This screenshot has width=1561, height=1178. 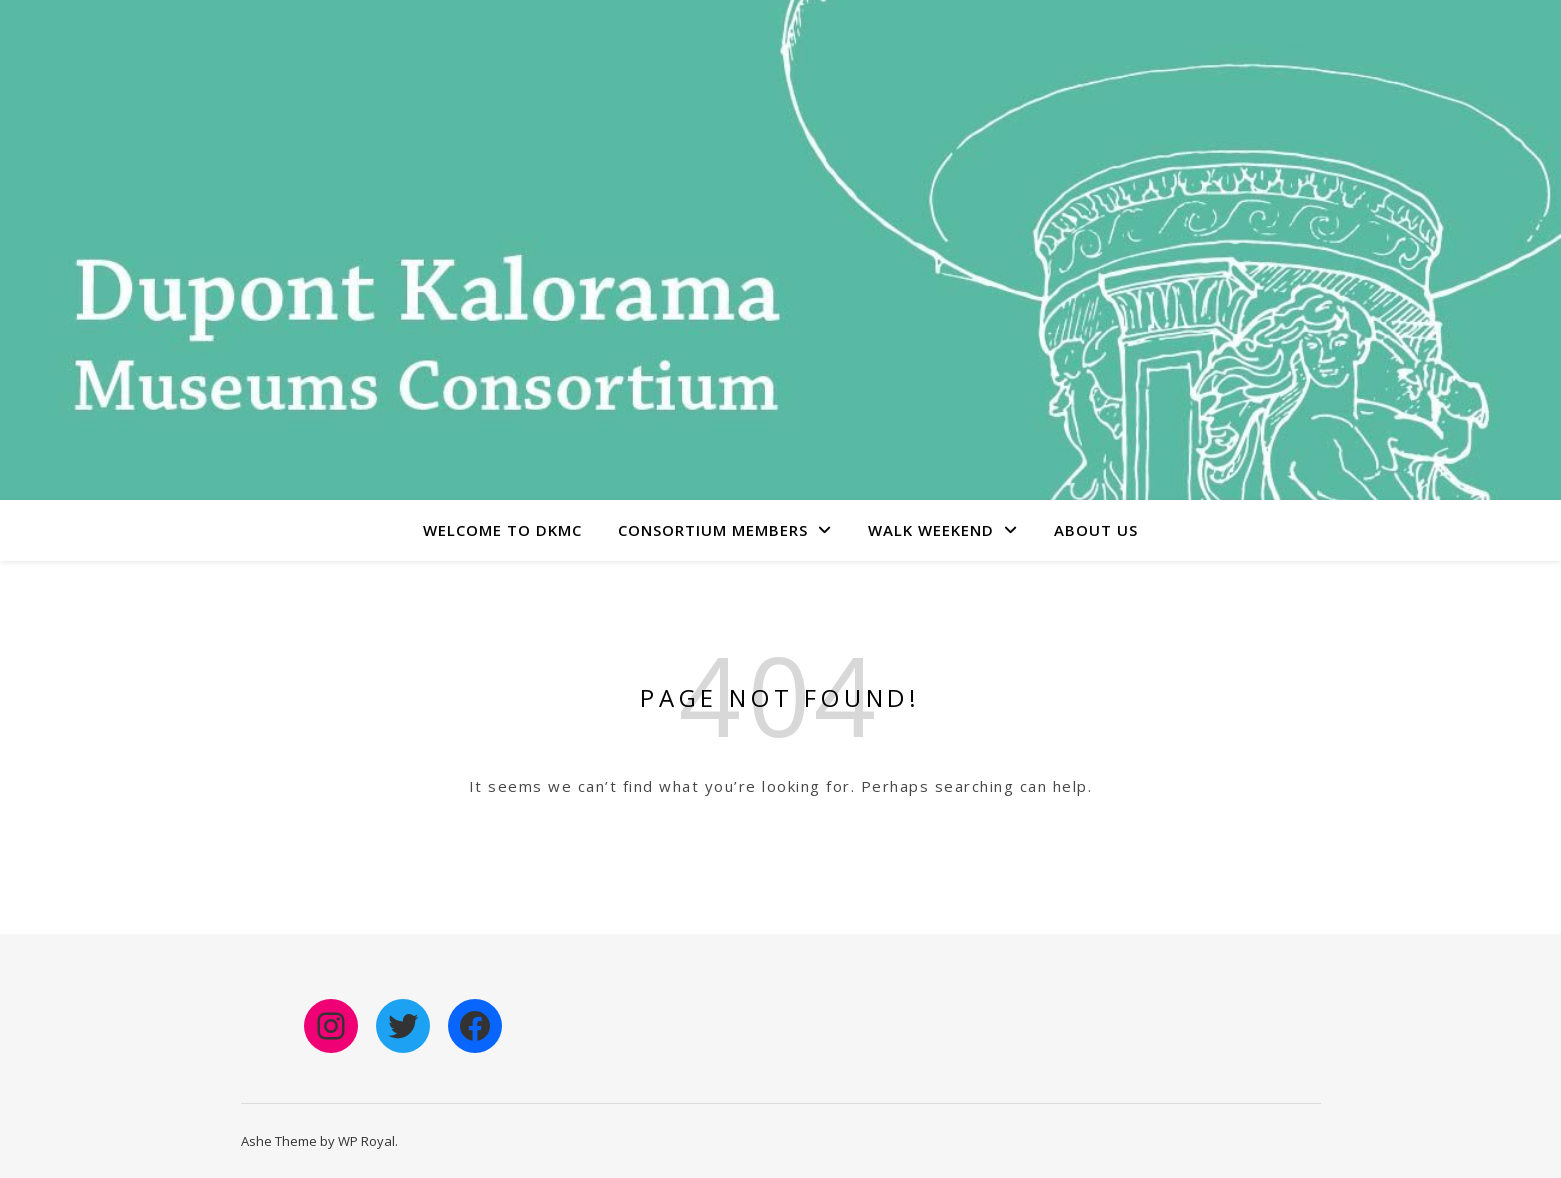 I want to click on Consortium Members, so click(x=713, y=530).